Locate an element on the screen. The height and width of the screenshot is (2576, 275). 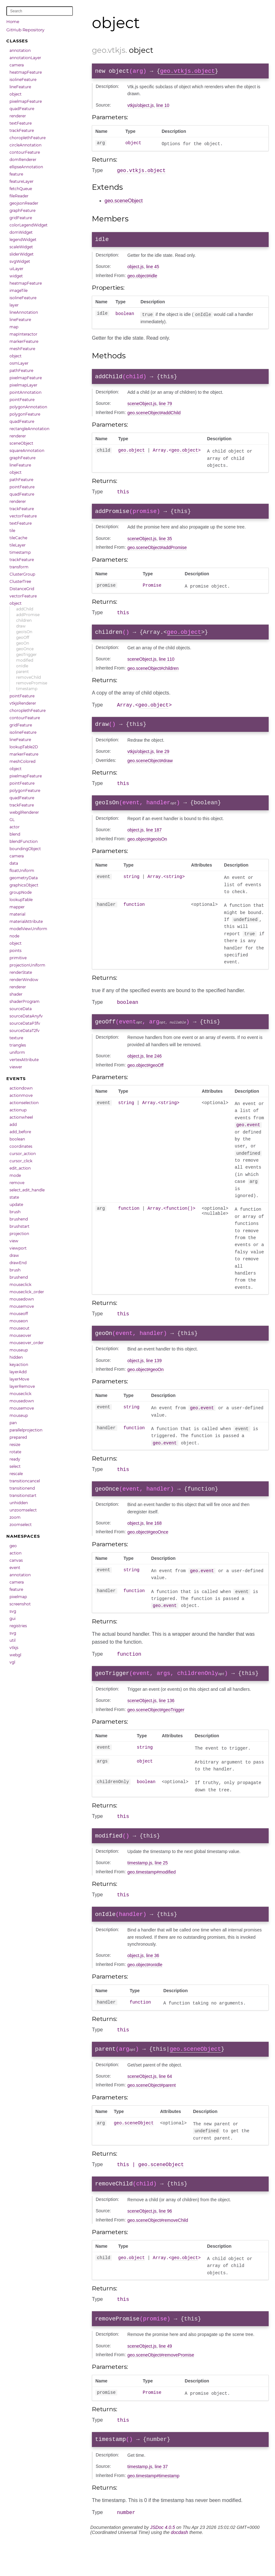
geo.sceneObject#parent is located at coordinates (151, 2113).